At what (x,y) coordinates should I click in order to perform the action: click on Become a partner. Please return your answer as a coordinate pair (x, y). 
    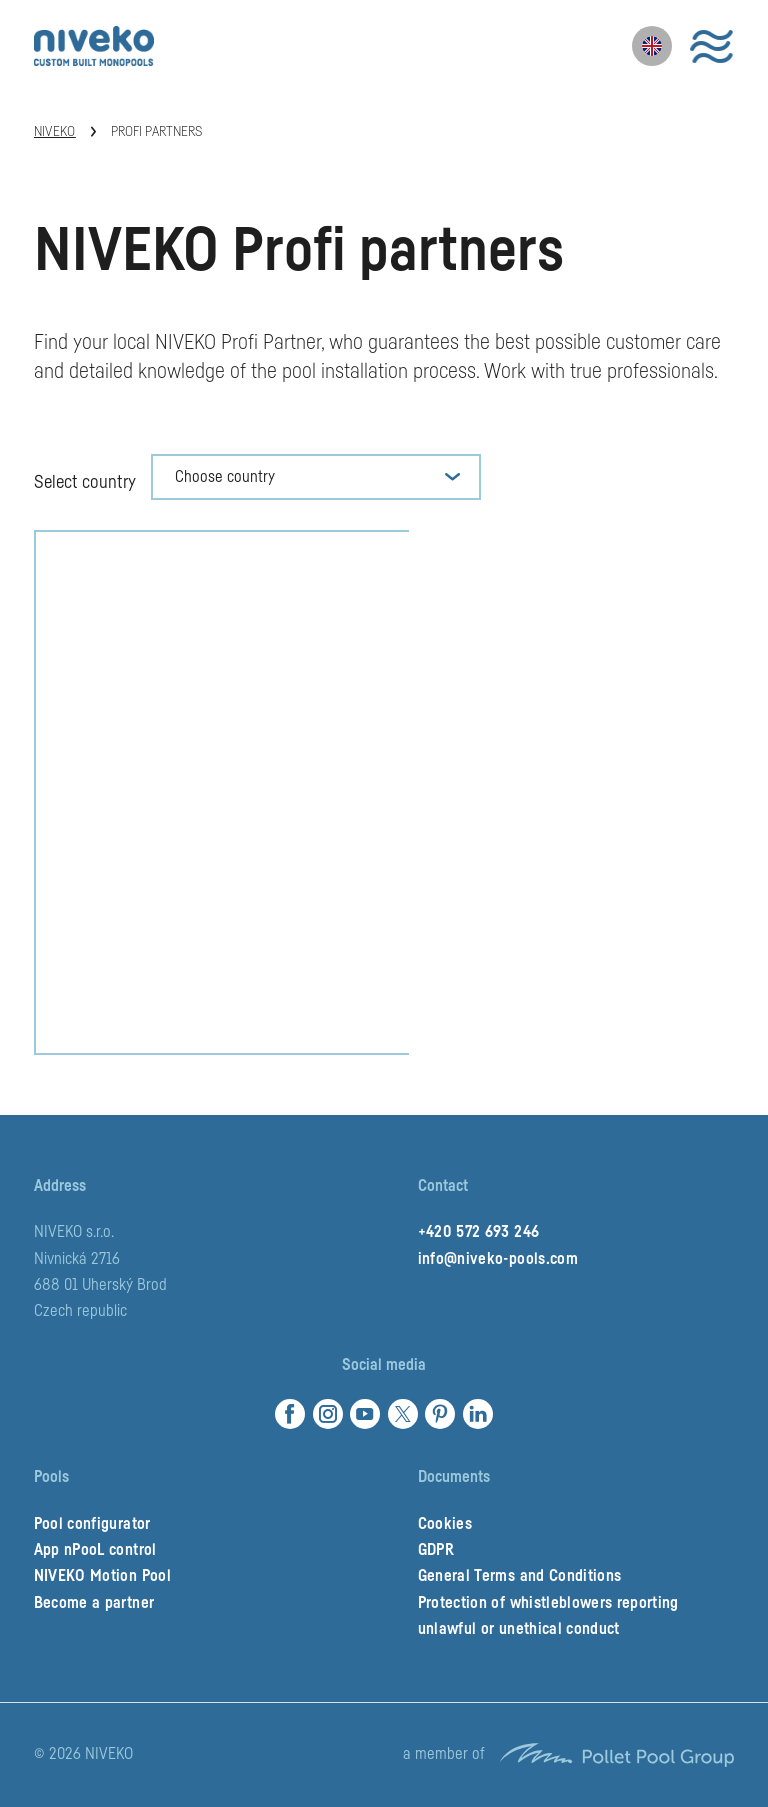
    Looking at the image, I should click on (94, 1603).